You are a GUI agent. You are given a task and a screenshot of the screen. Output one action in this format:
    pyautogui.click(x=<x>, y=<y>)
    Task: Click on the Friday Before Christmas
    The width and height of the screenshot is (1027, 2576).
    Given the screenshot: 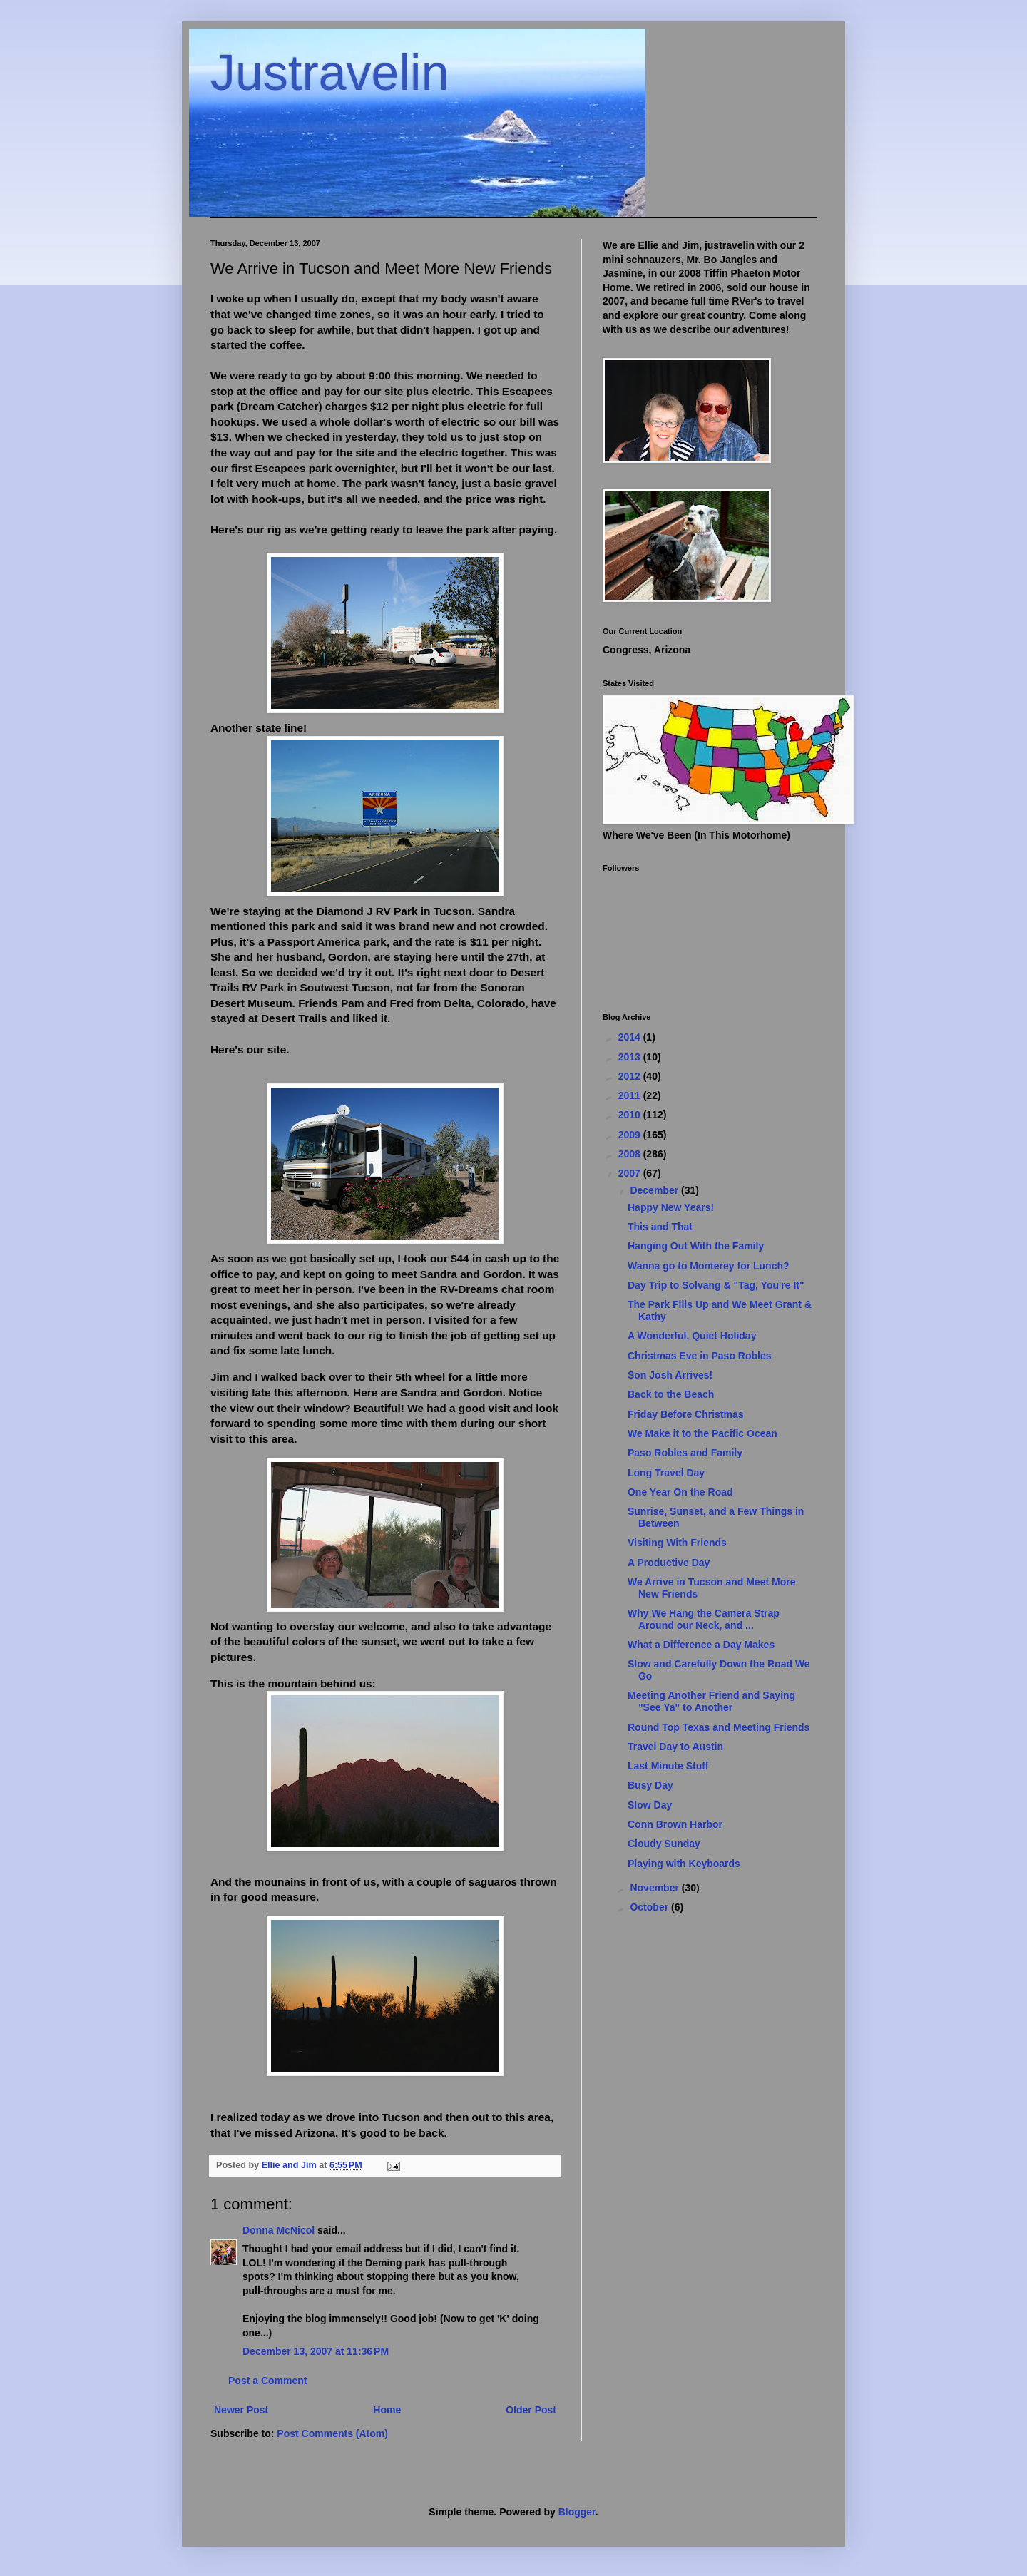 What is the action you would take?
    pyautogui.click(x=686, y=1414)
    